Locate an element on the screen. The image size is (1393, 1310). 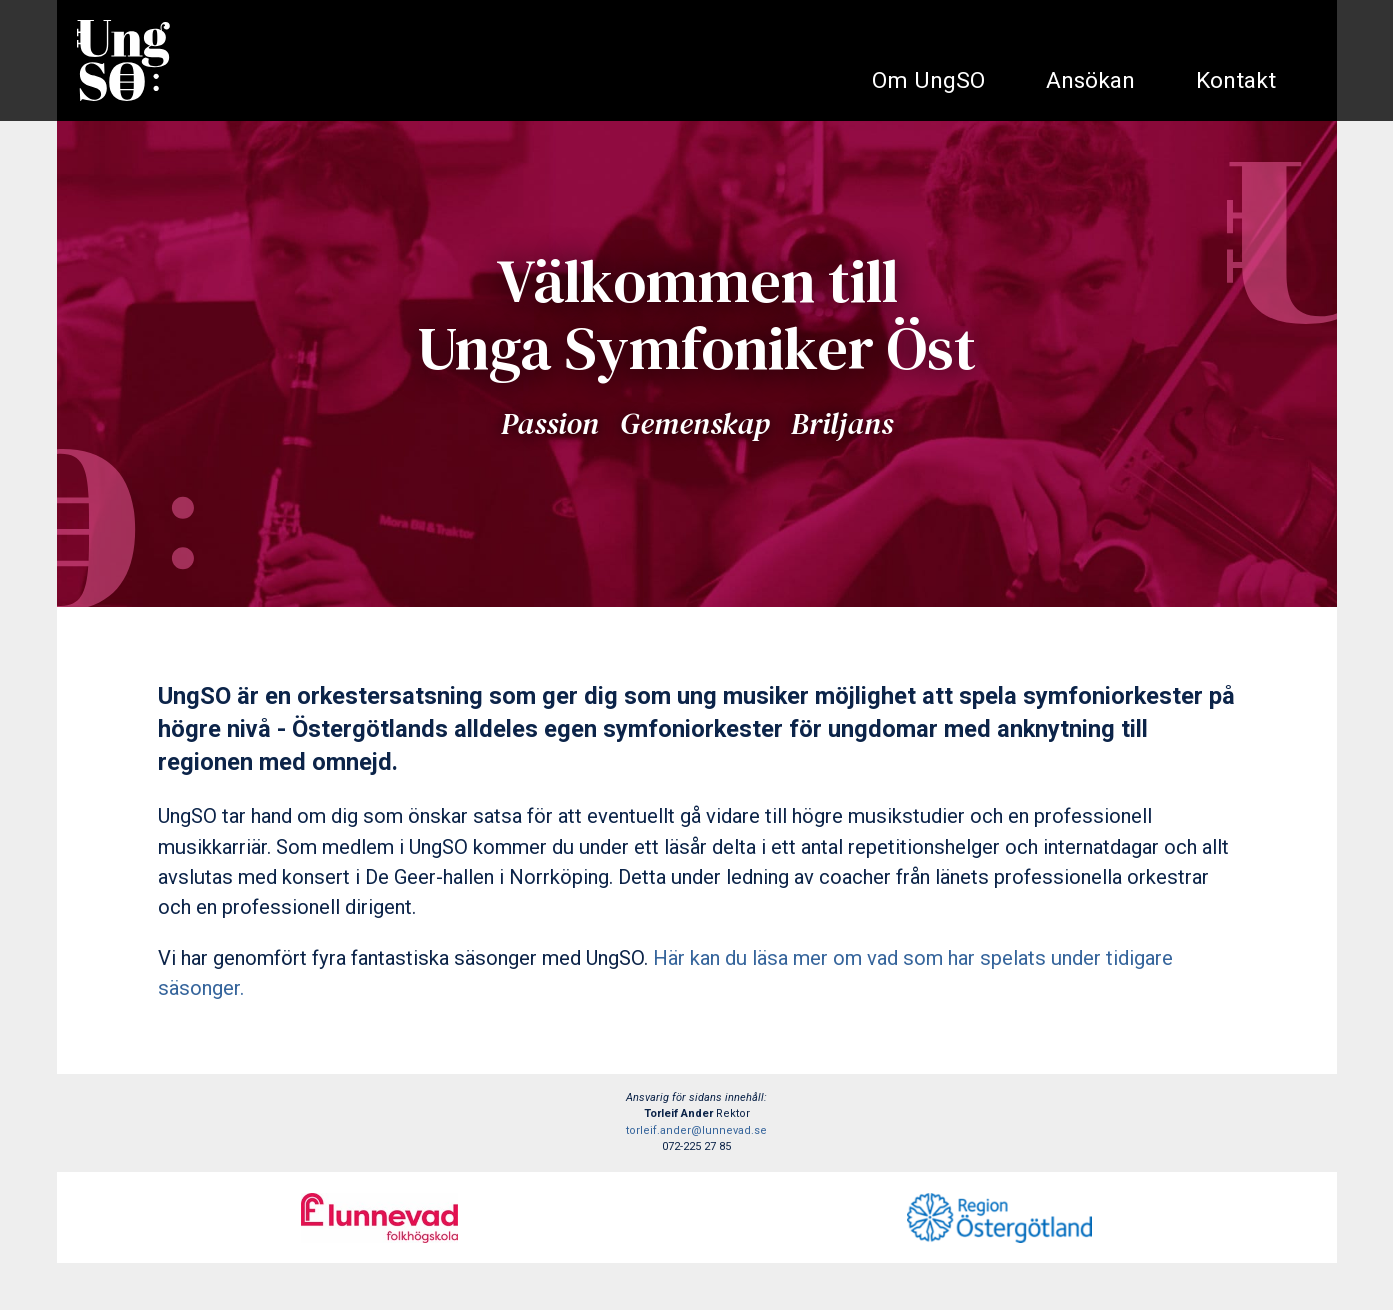
Ansökan is located at coordinates (1090, 80).